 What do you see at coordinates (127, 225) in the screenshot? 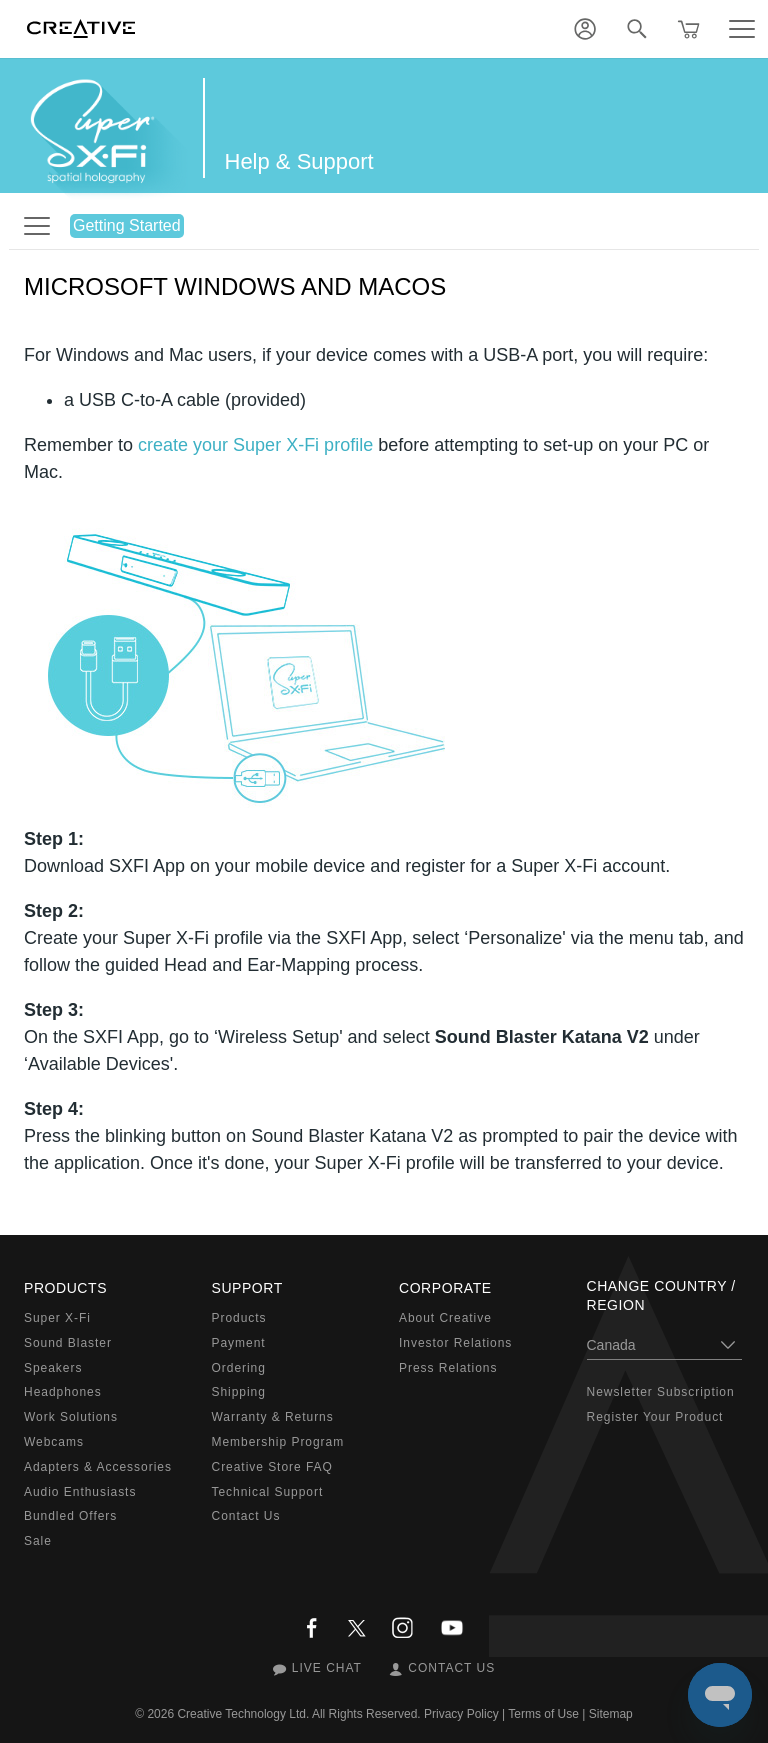
I see `Getting Started` at bounding box center [127, 225].